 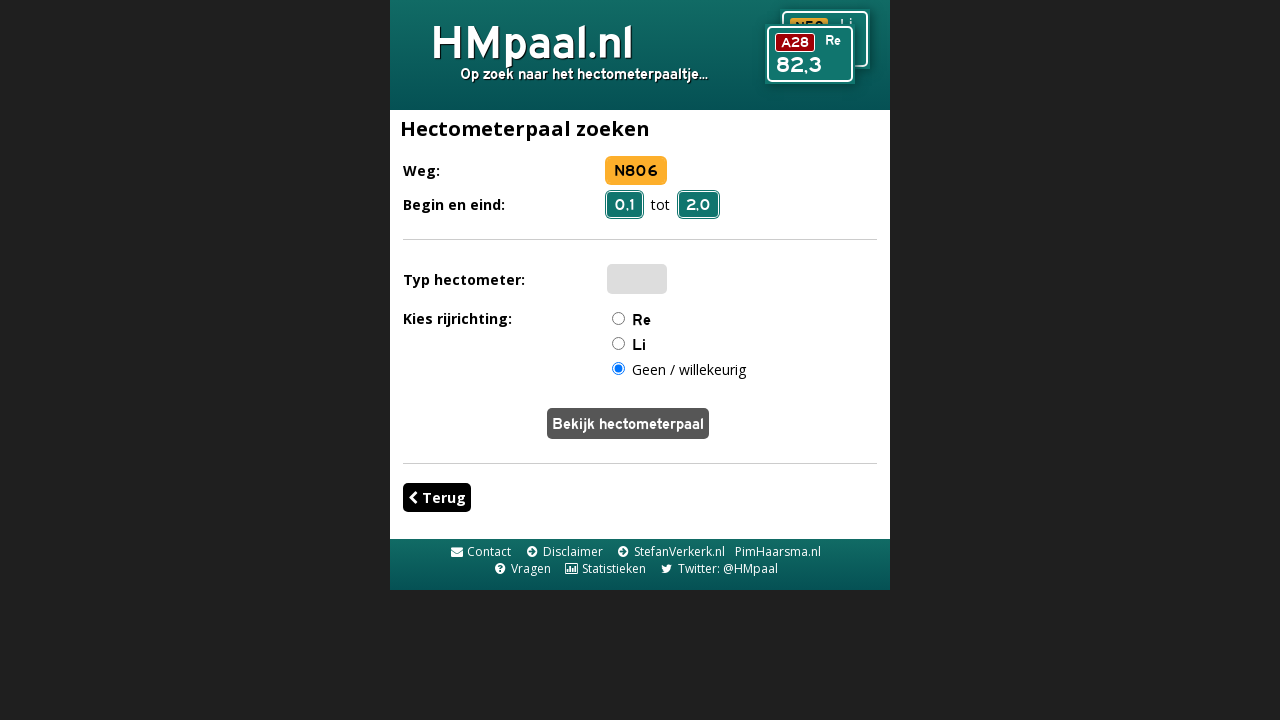 What do you see at coordinates (605, 568) in the screenshot?
I see `Statistieken` at bounding box center [605, 568].